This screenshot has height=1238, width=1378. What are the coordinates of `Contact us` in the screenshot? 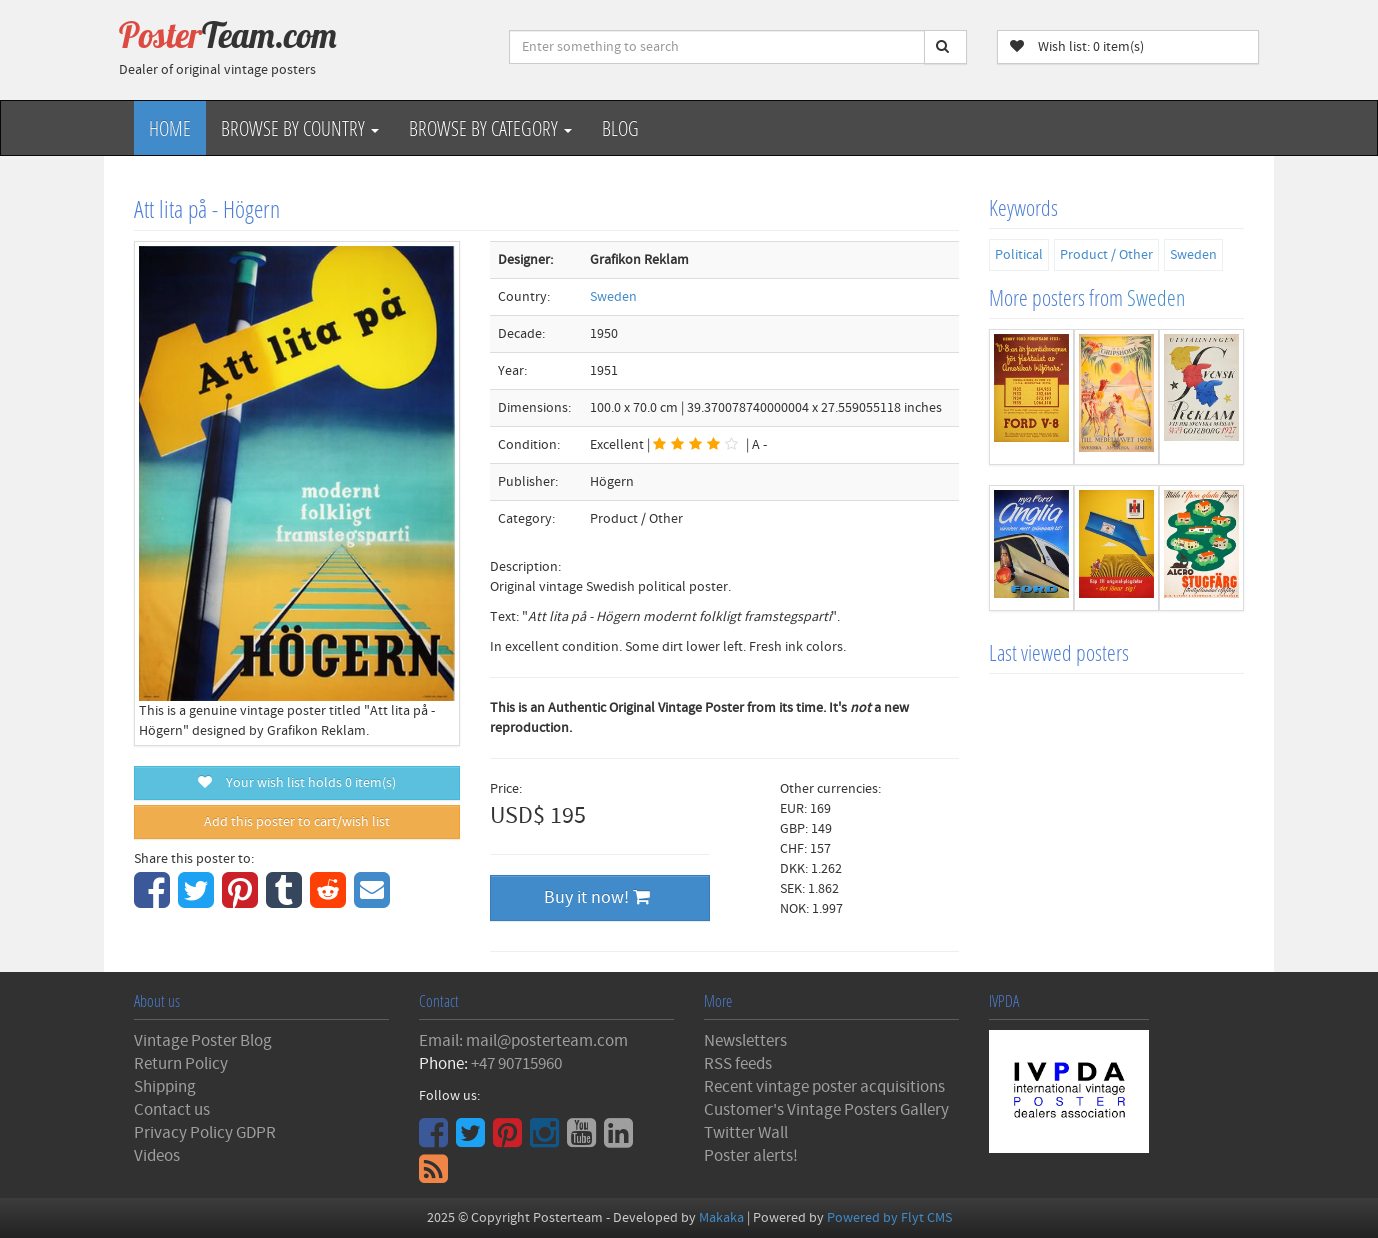 It's located at (172, 1110).